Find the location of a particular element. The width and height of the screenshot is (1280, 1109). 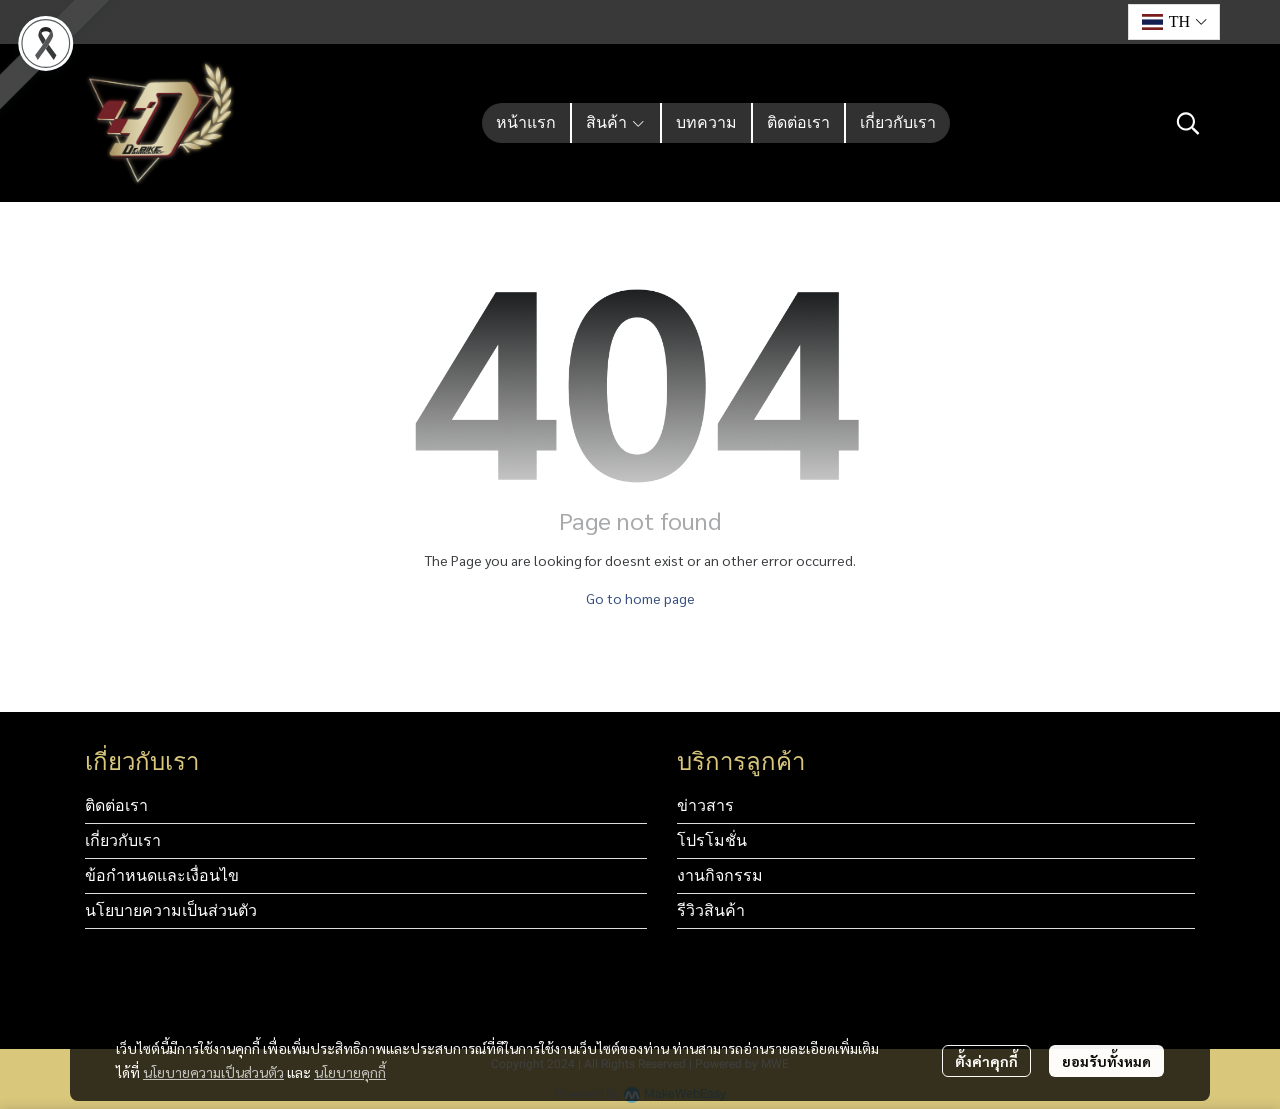

เกี่ยวกับเรา is located at coordinates (123, 840).